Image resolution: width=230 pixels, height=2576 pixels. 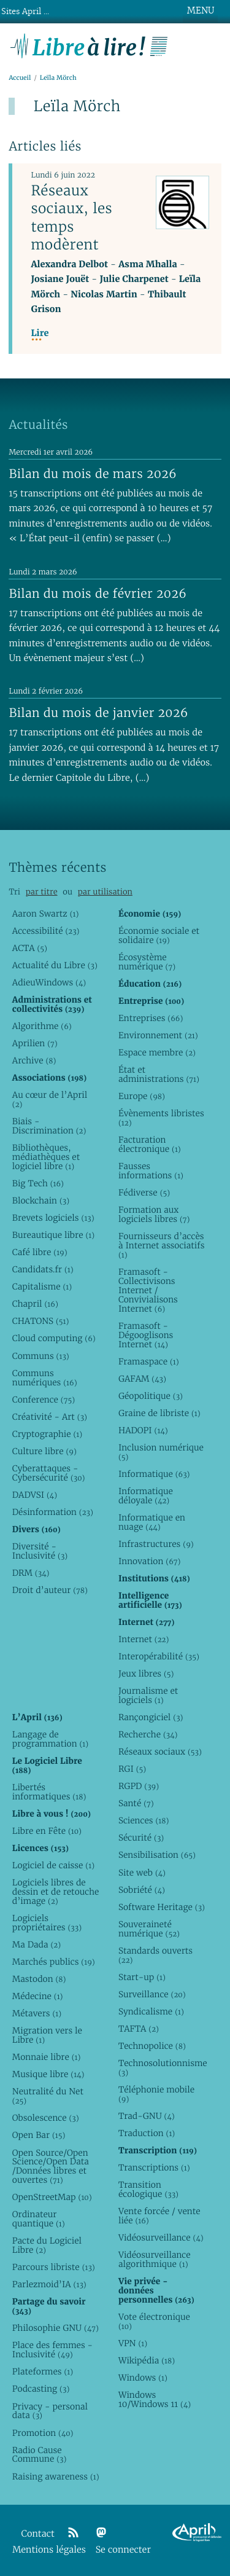 I want to click on ACTA, so click(x=29, y=947).